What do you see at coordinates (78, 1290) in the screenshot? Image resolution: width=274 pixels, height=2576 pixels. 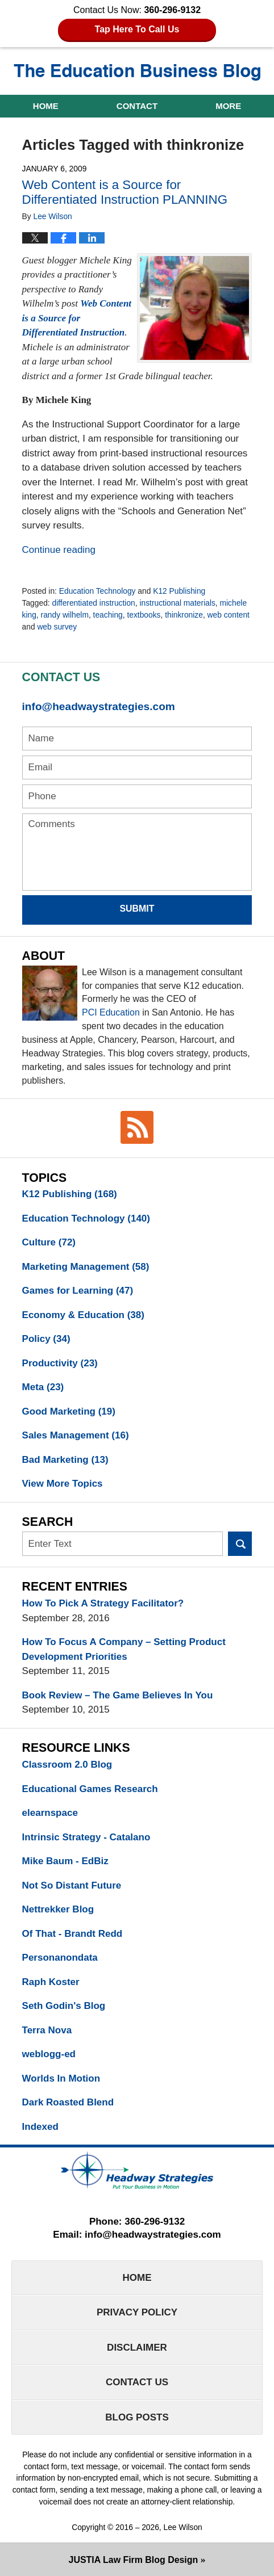 I see `Games for Learning` at bounding box center [78, 1290].